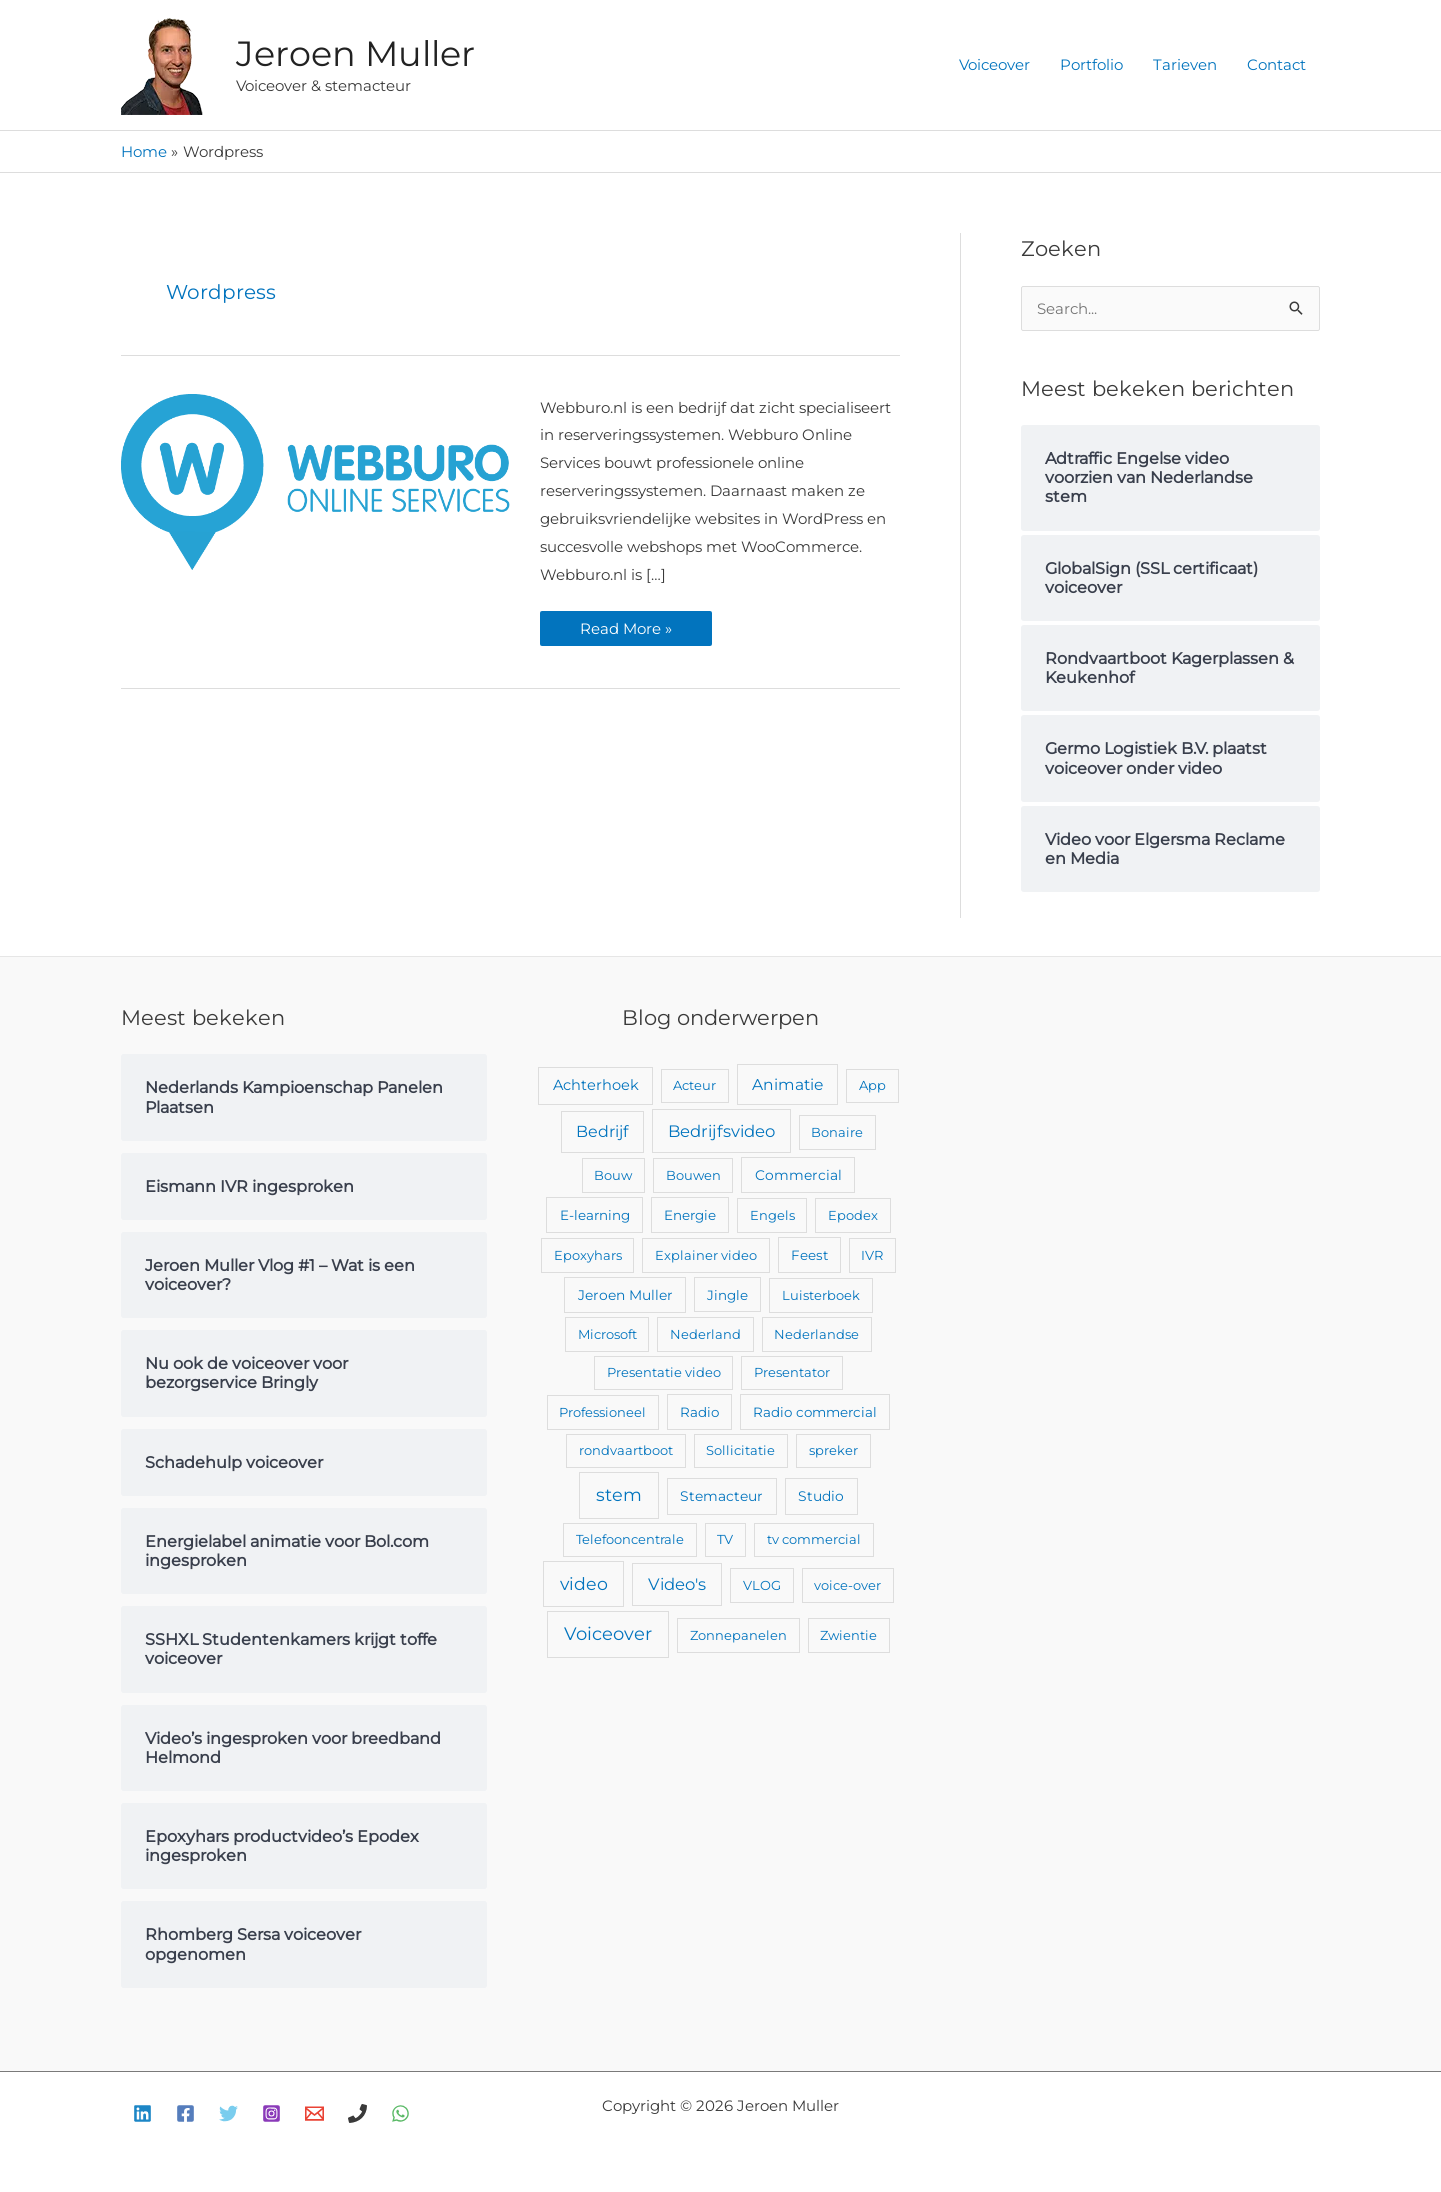 The height and width of the screenshot is (2192, 1441). What do you see at coordinates (1276, 64) in the screenshot?
I see `Contact` at bounding box center [1276, 64].